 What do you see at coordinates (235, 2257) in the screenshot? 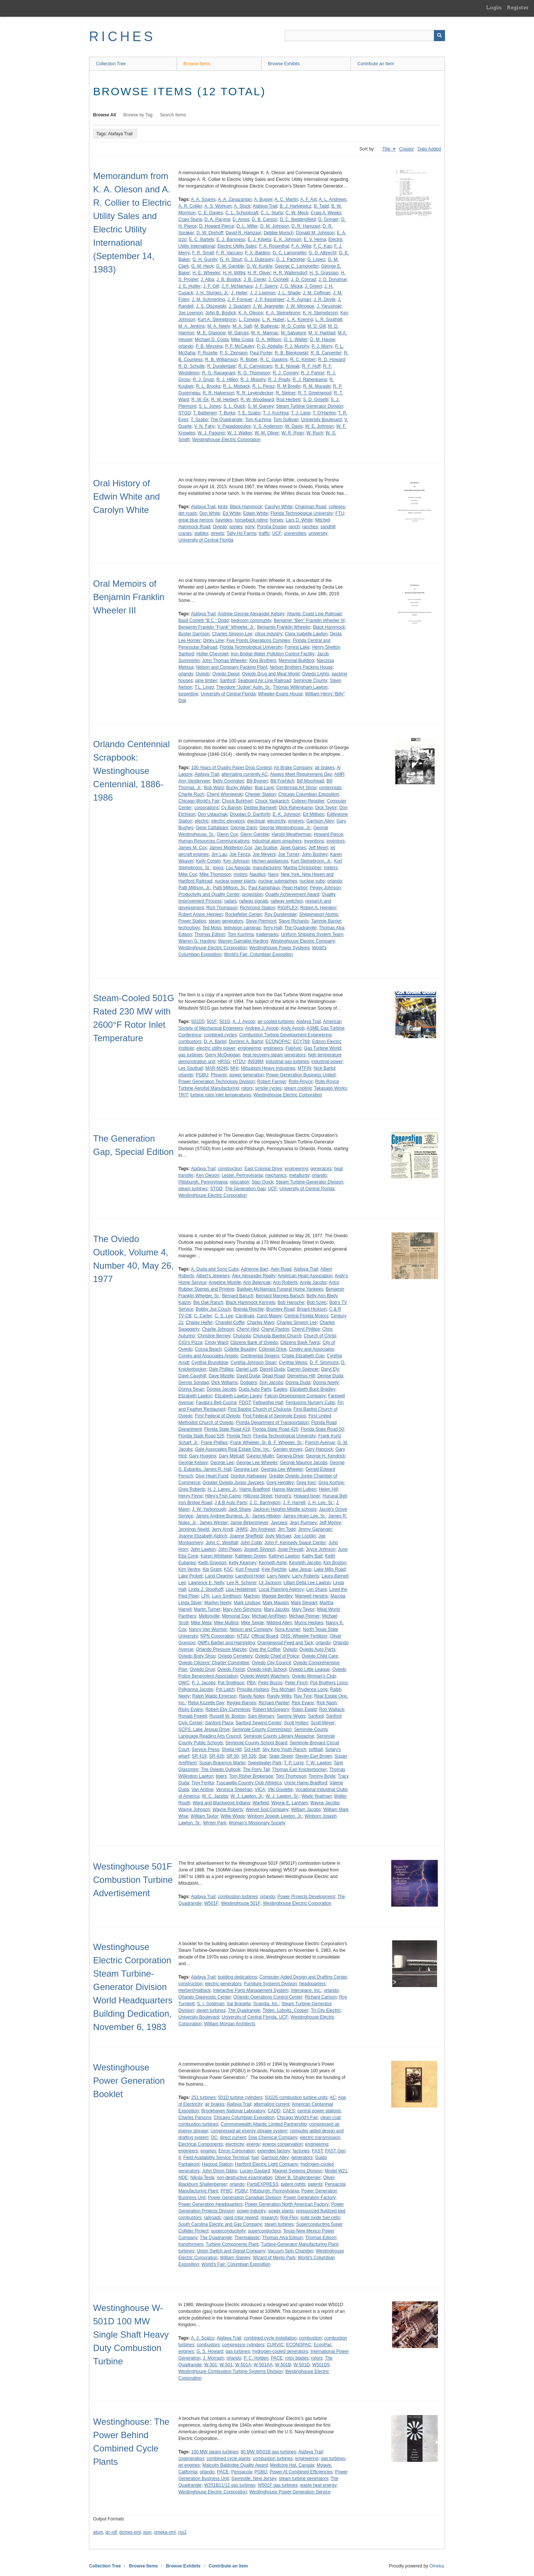
I see `William Stanley` at bounding box center [235, 2257].